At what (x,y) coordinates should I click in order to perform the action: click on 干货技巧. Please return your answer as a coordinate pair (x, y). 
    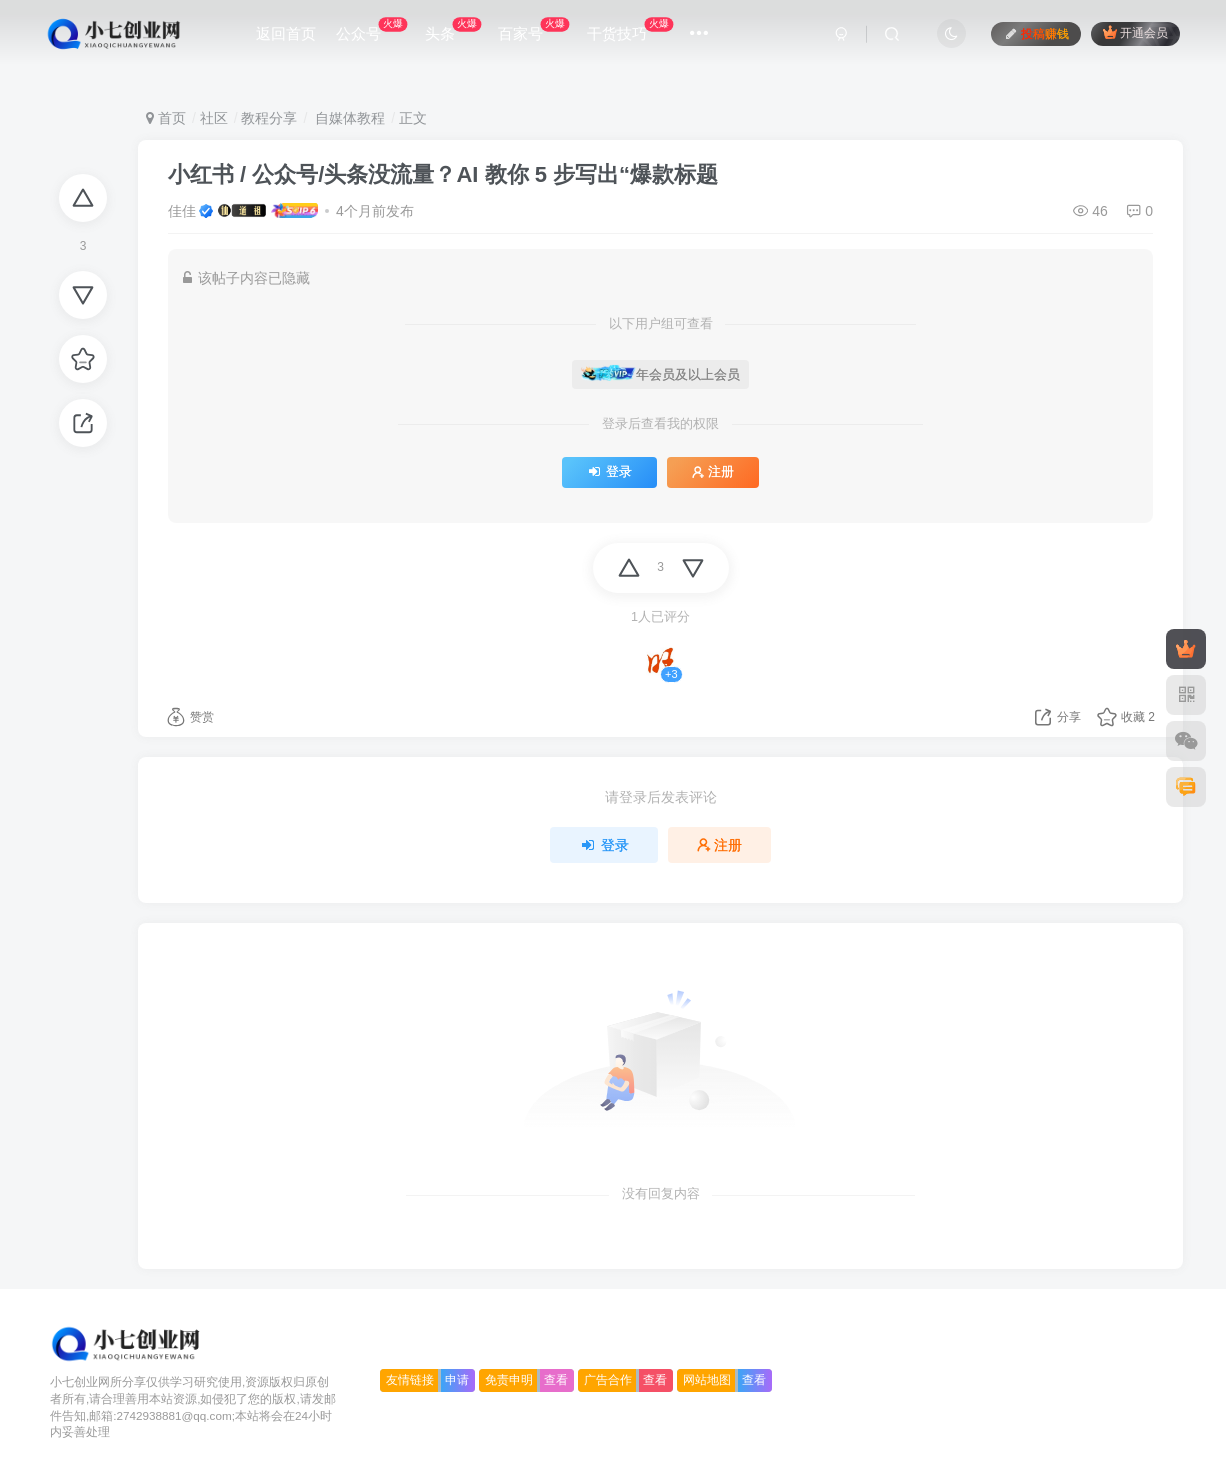
    Looking at the image, I should click on (630, 29).